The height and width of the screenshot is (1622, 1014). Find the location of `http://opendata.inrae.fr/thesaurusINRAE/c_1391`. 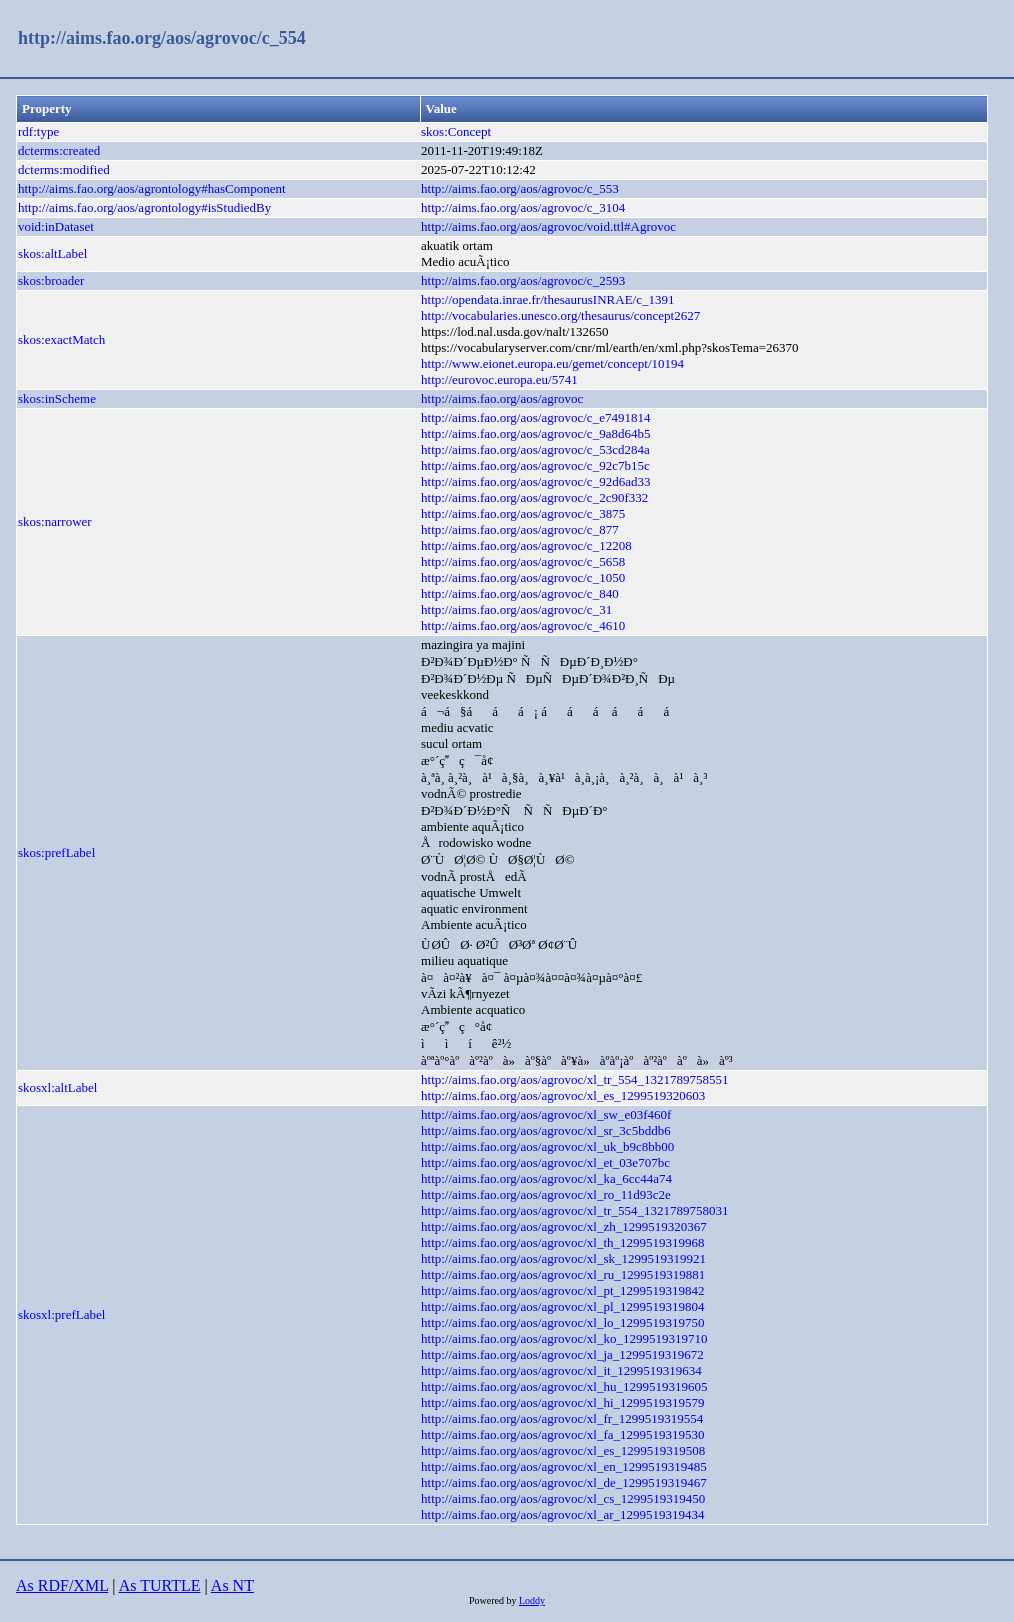

http://opendata.inrae.fr/thesaurusINRAE/c_1391 is located at coordinates (547, 299).